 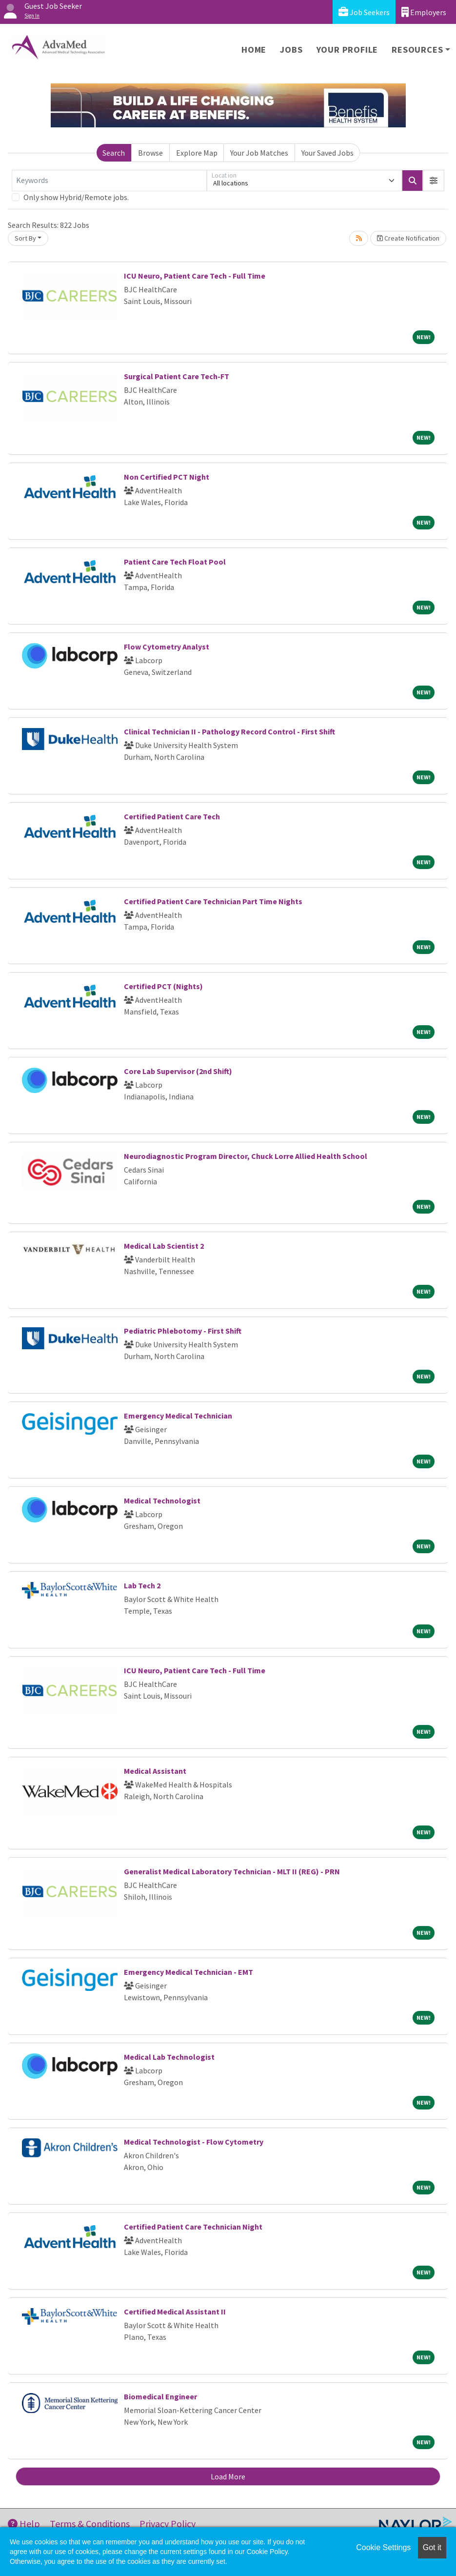 I want to click on Patient Care Tech Float Pool, so click(x=175, y=562).